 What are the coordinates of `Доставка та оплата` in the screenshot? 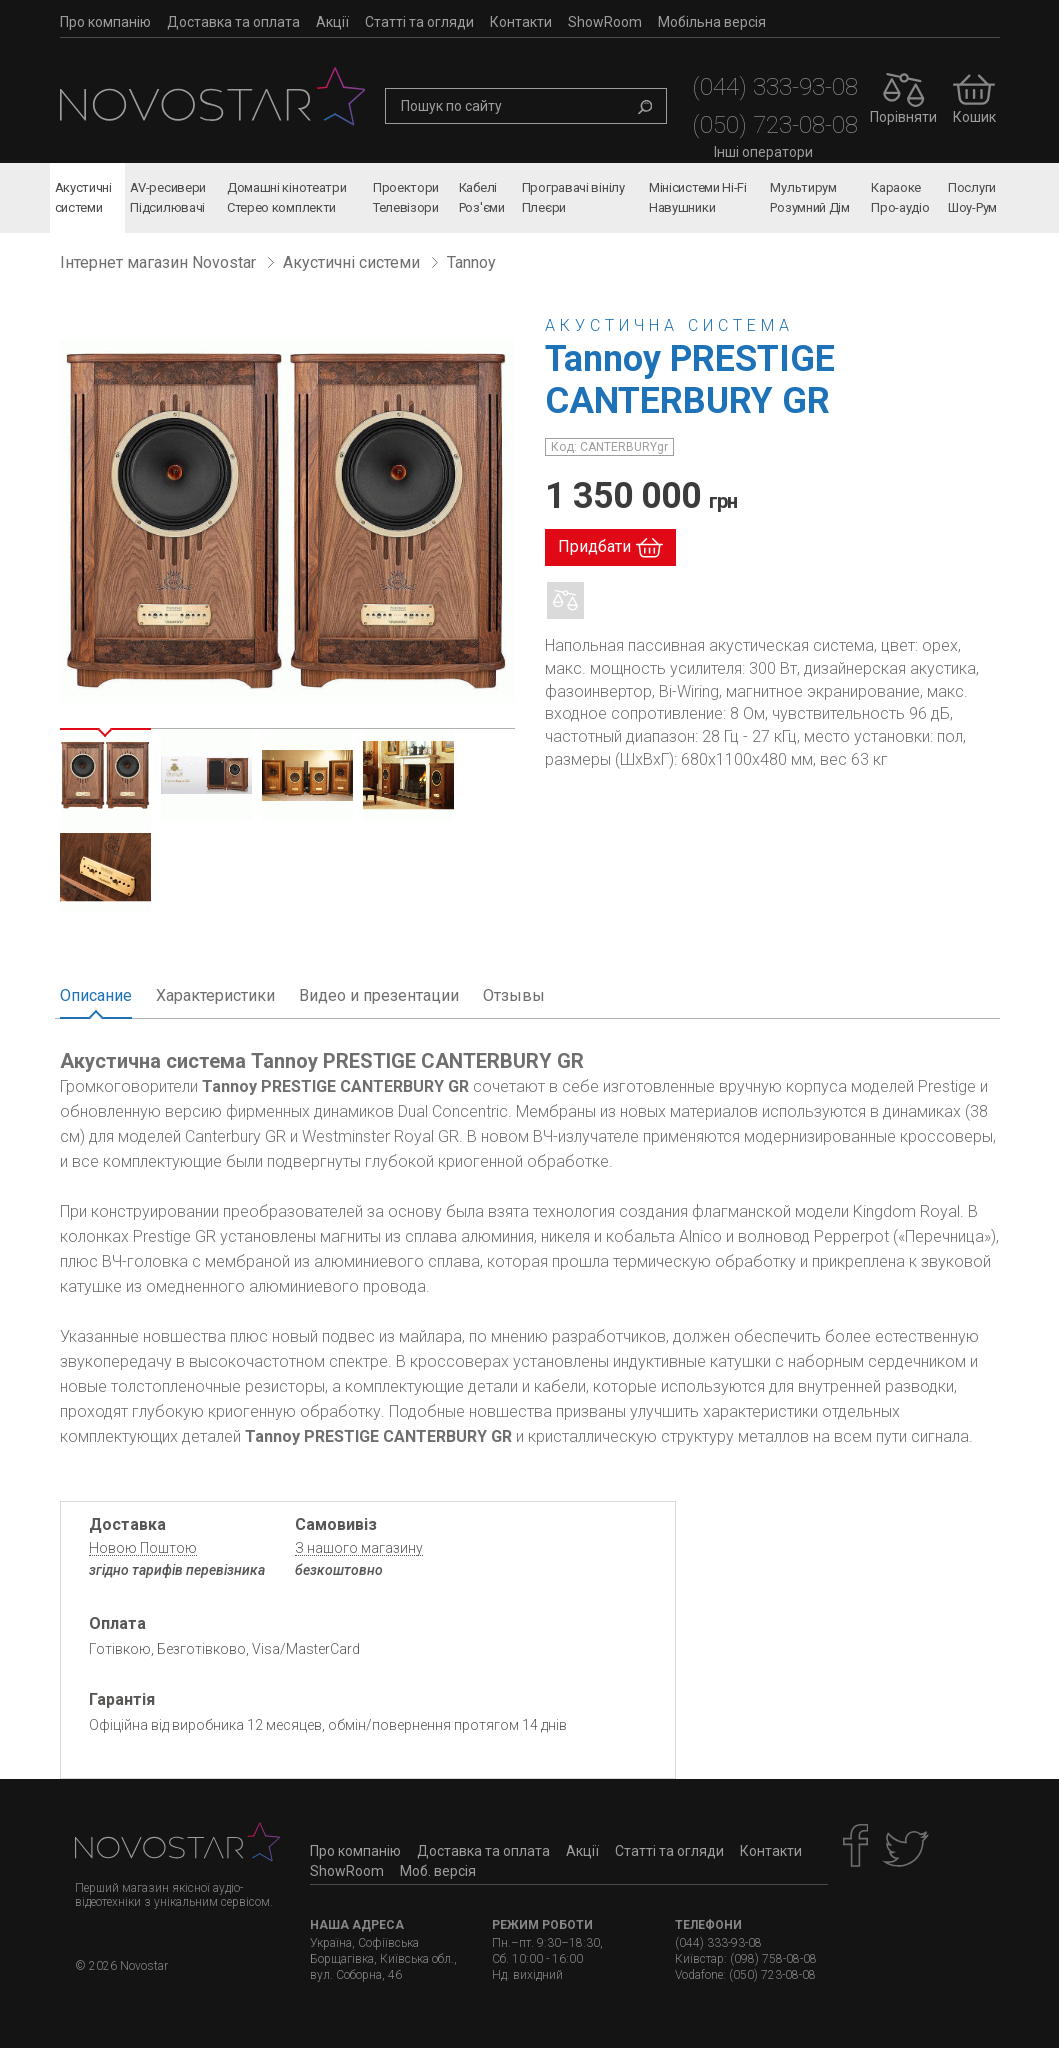 It's located at (233, 22).